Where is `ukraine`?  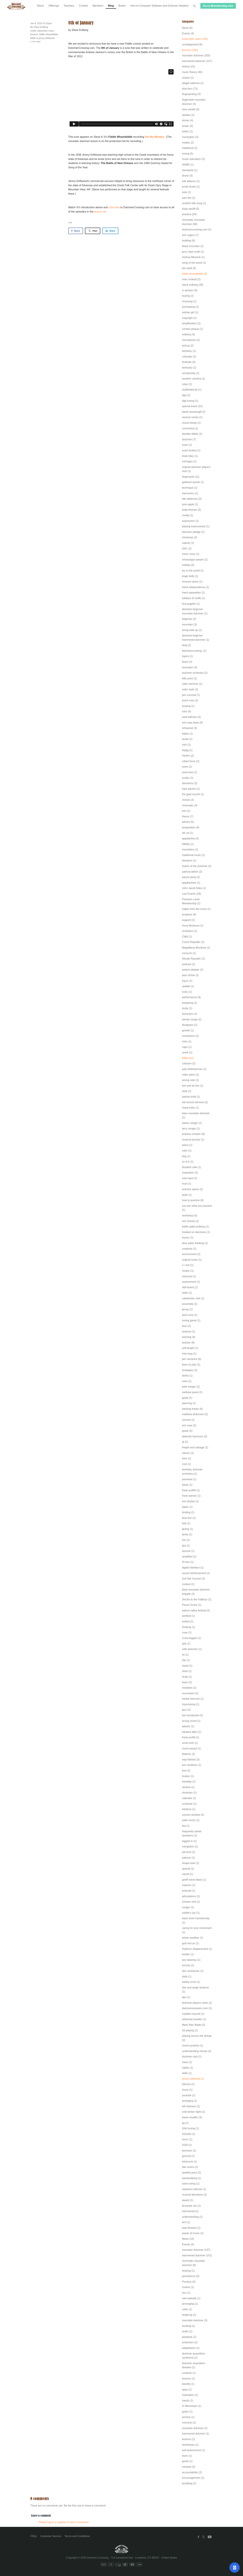 ukraine is located at coordinates (188, 1787).